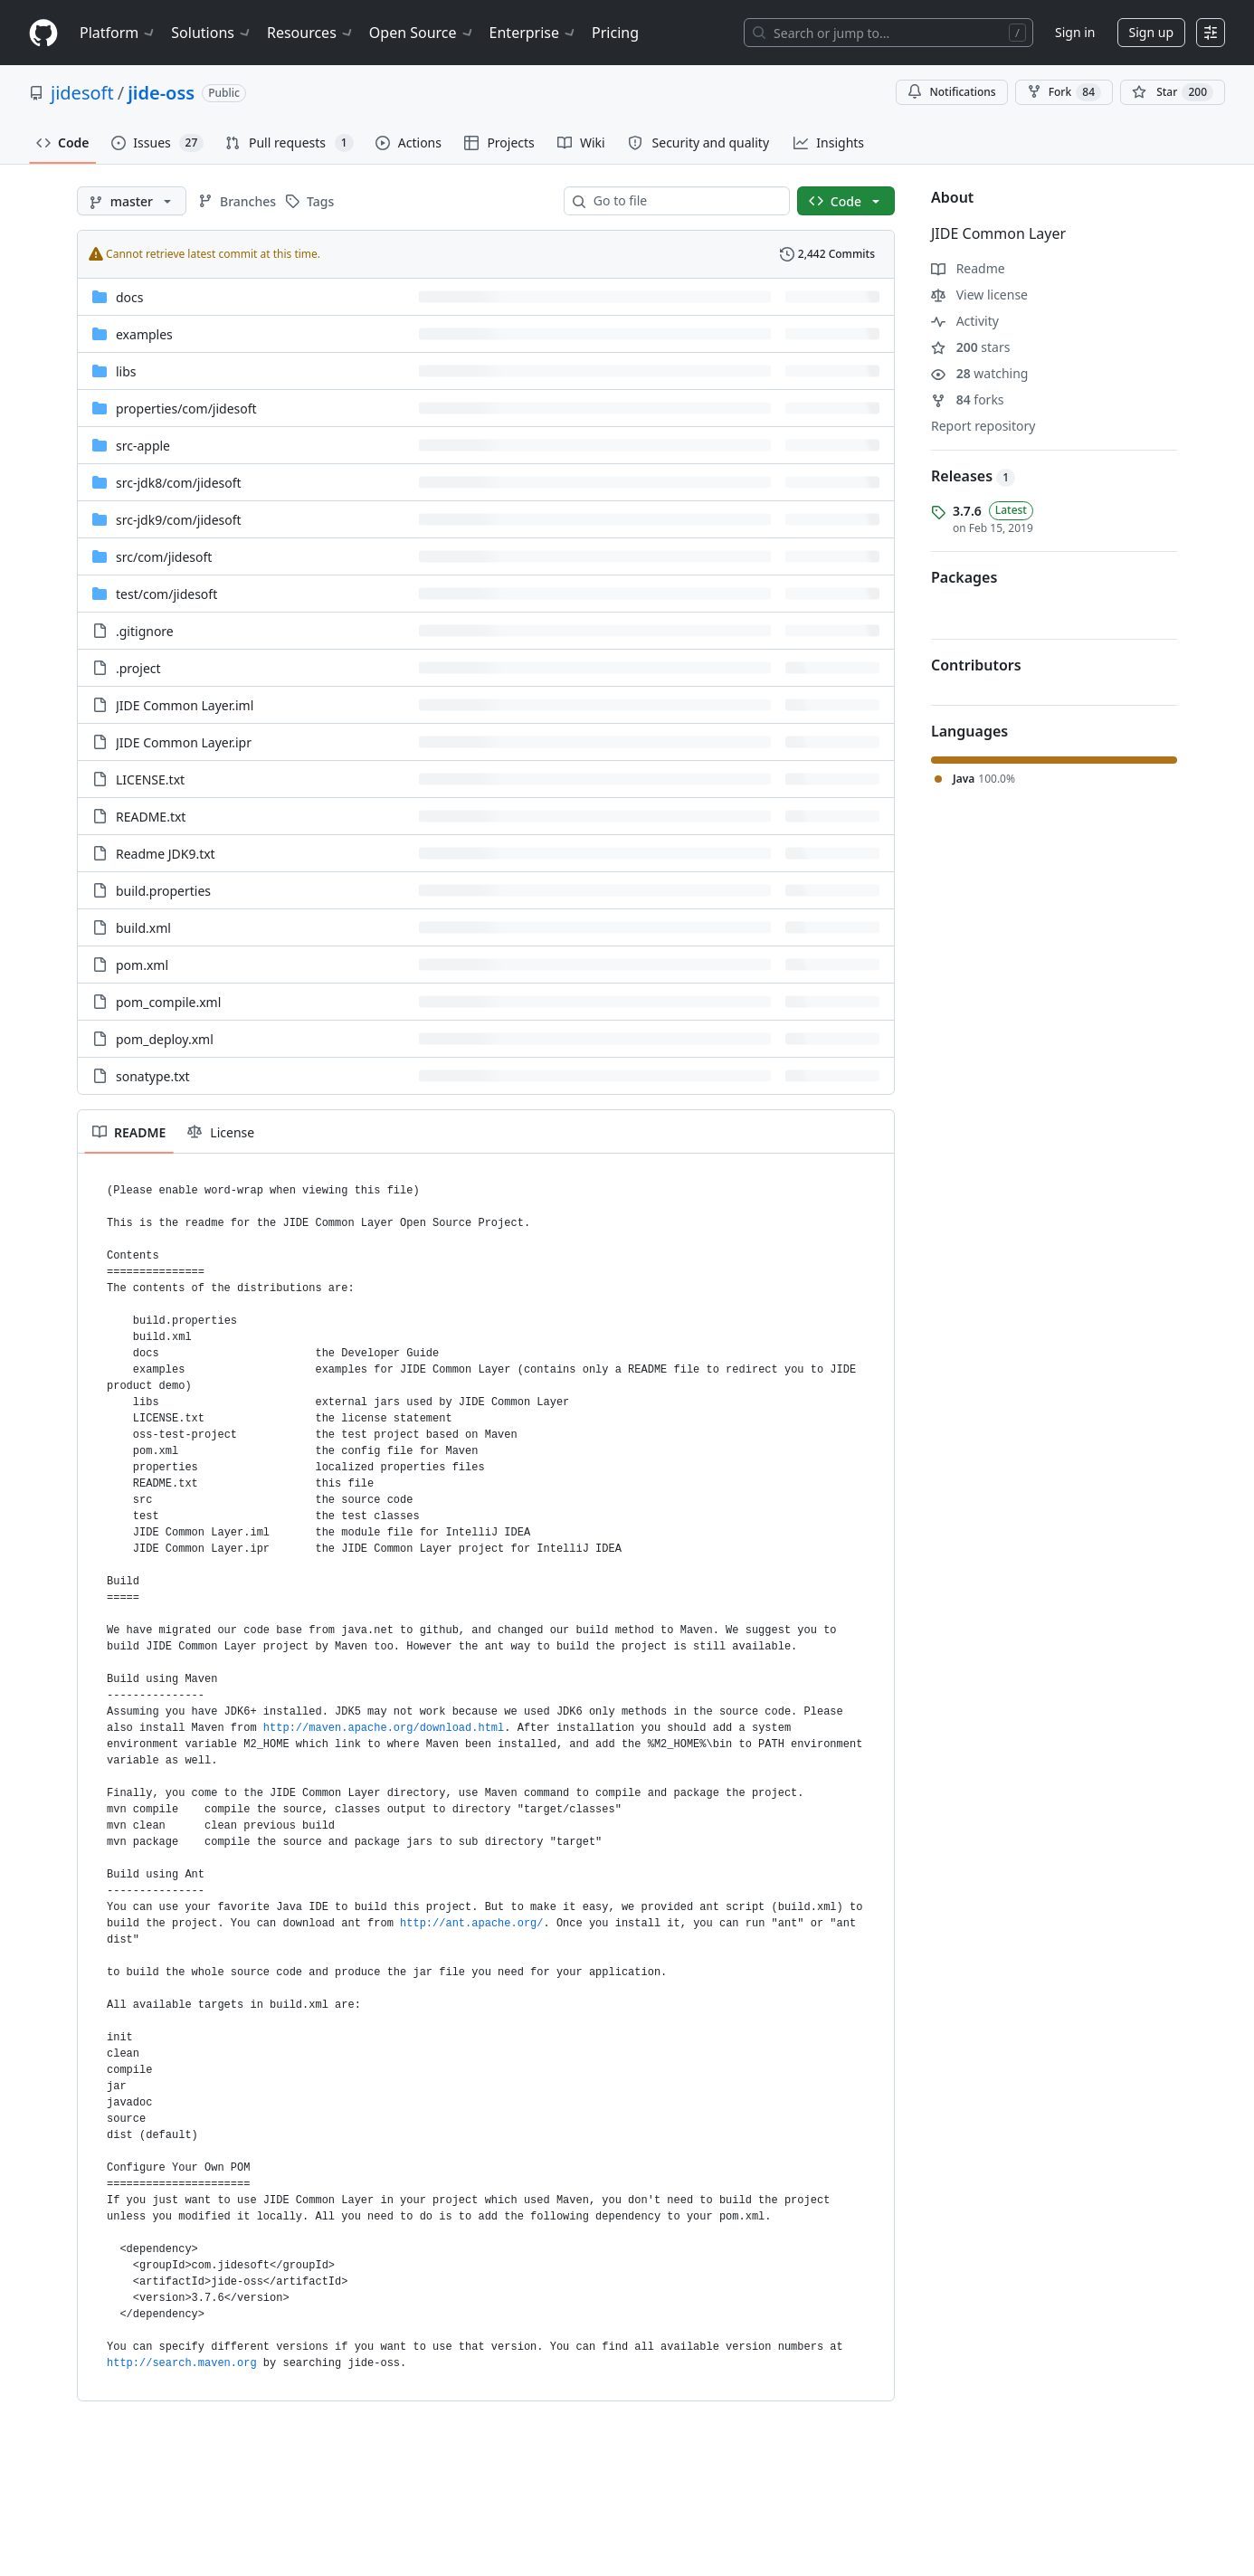  Describe the element at coordinates (1064, 92) in the screenshot. I see `Fork` at that location.